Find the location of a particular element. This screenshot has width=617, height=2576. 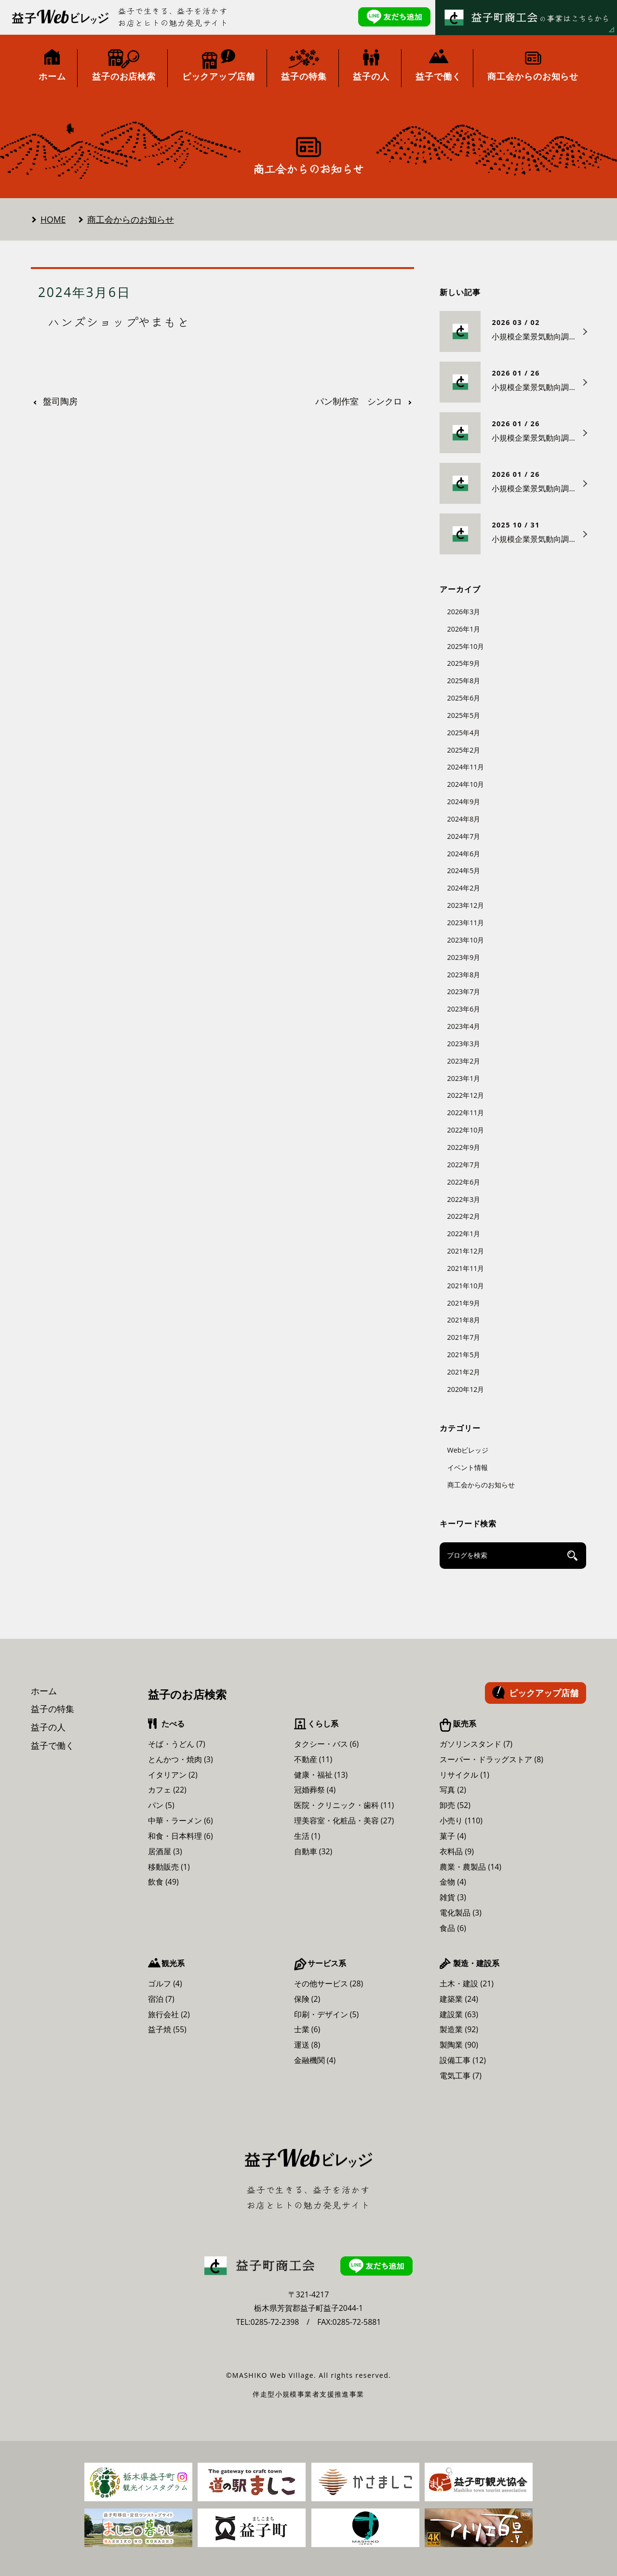

2021年8月 is located at coordinates (464, 1319).